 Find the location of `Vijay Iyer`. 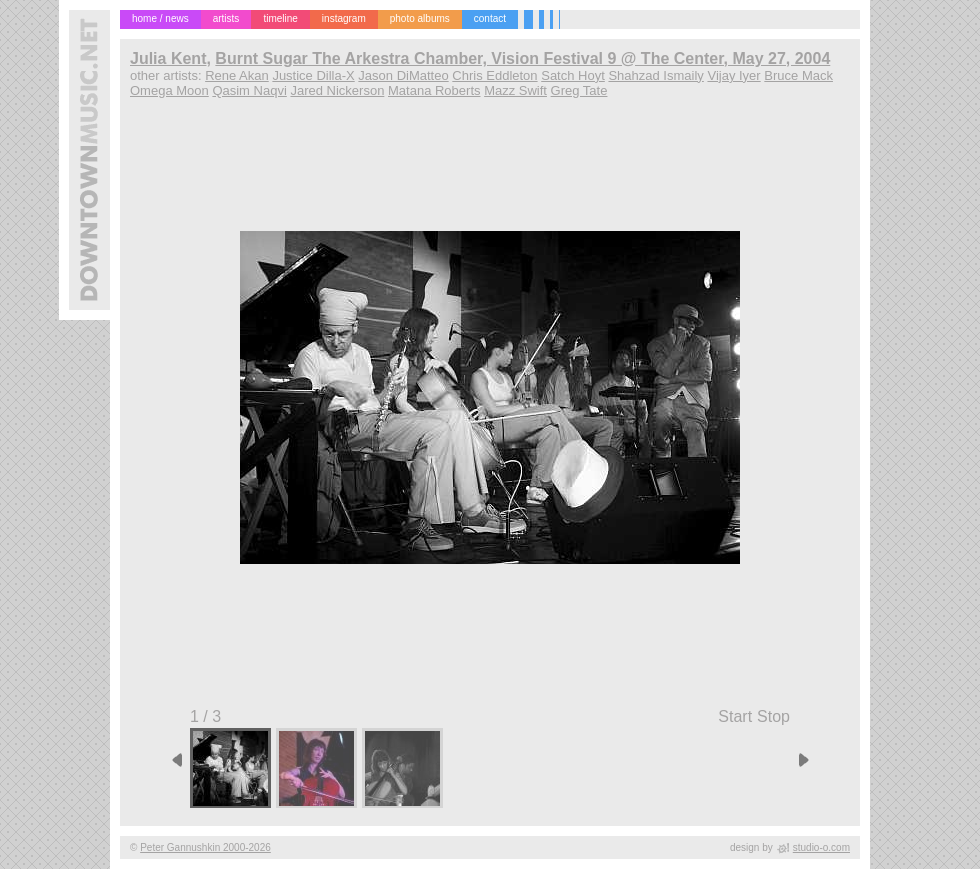

Vijay Iyer is located at coordinates (733, 75).